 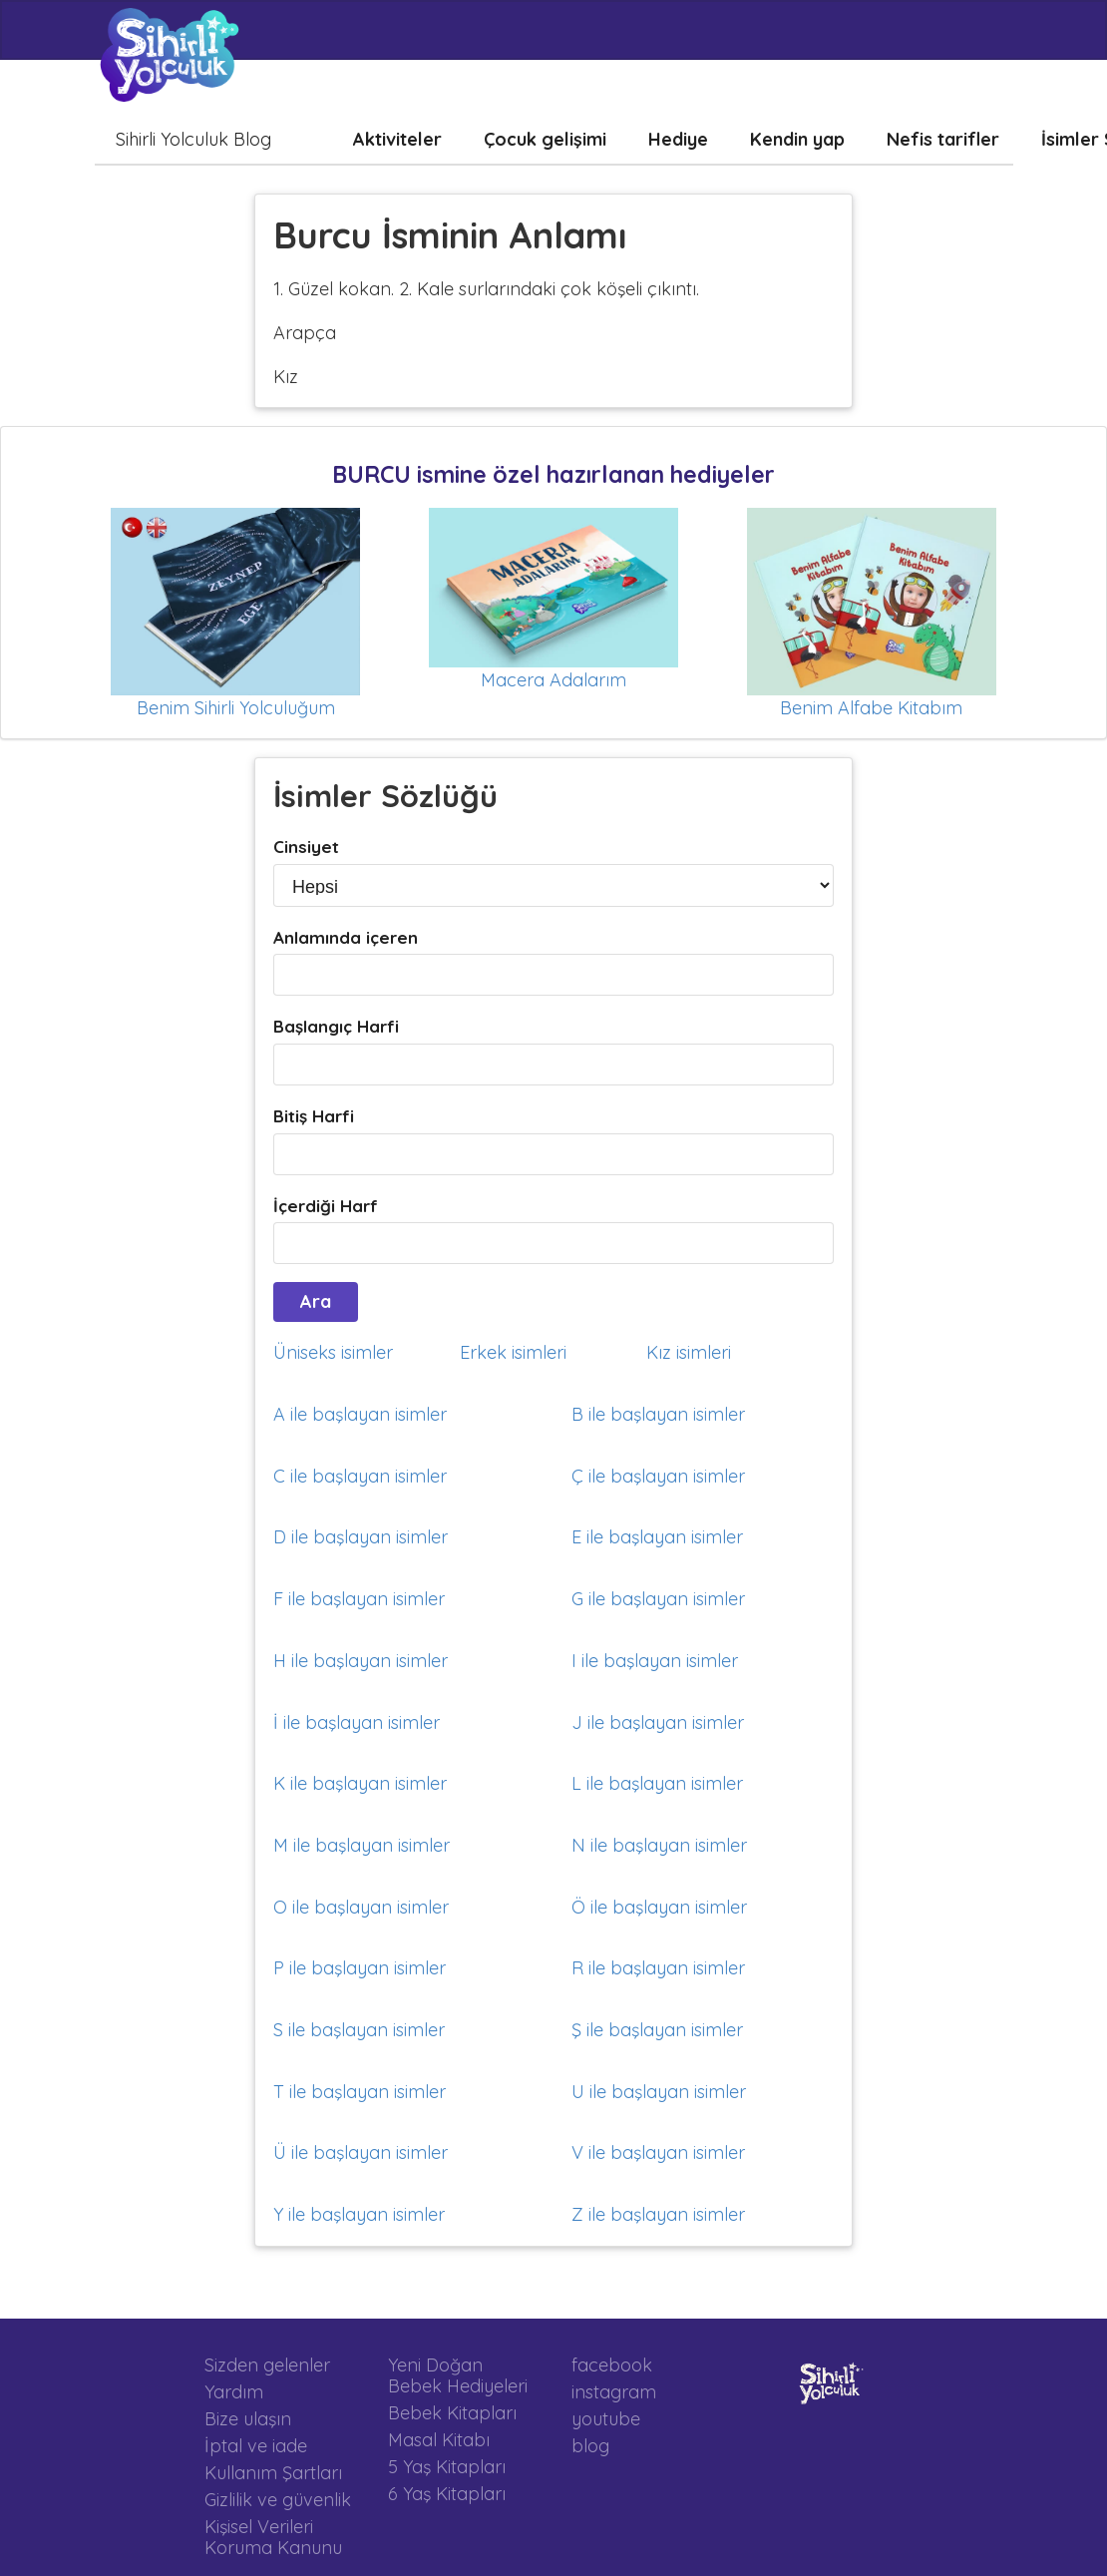 What do you see at coordinates (360, 1660) in the screenshot?
I see `H ile başlayan isimler` at bounding box center [360, 1660].